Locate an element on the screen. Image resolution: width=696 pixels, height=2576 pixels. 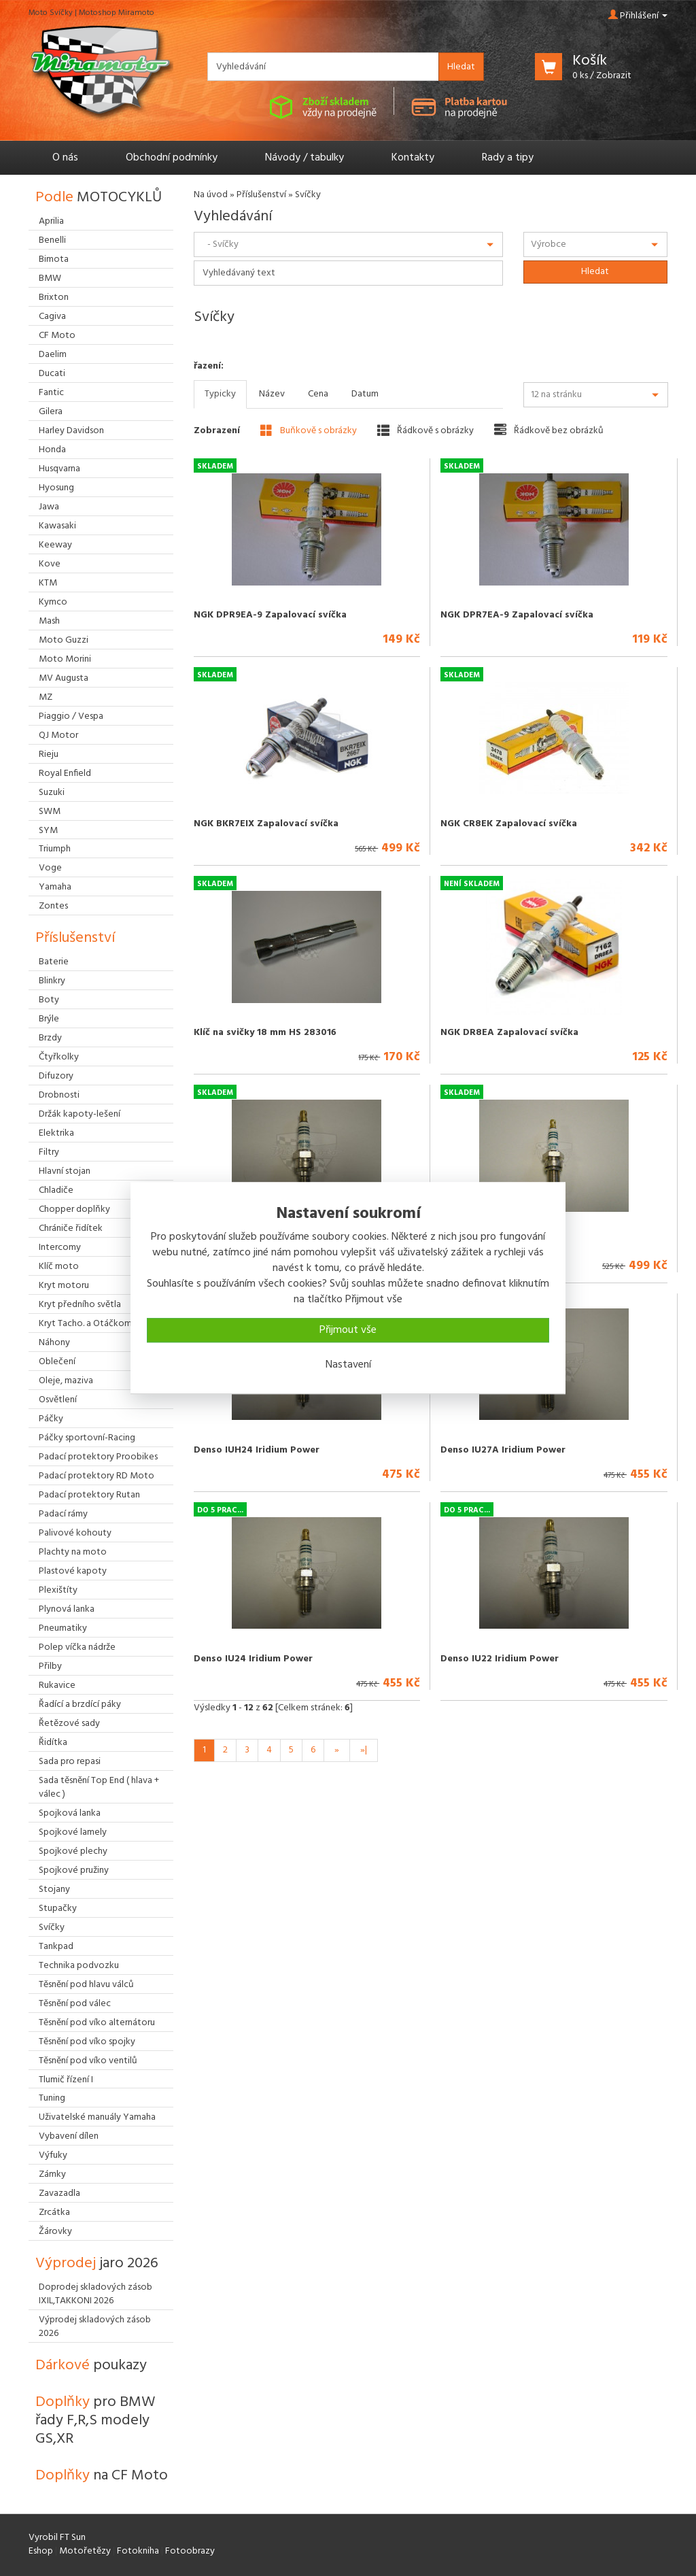
Kryt motoru is located at coordinates (64, 1285).